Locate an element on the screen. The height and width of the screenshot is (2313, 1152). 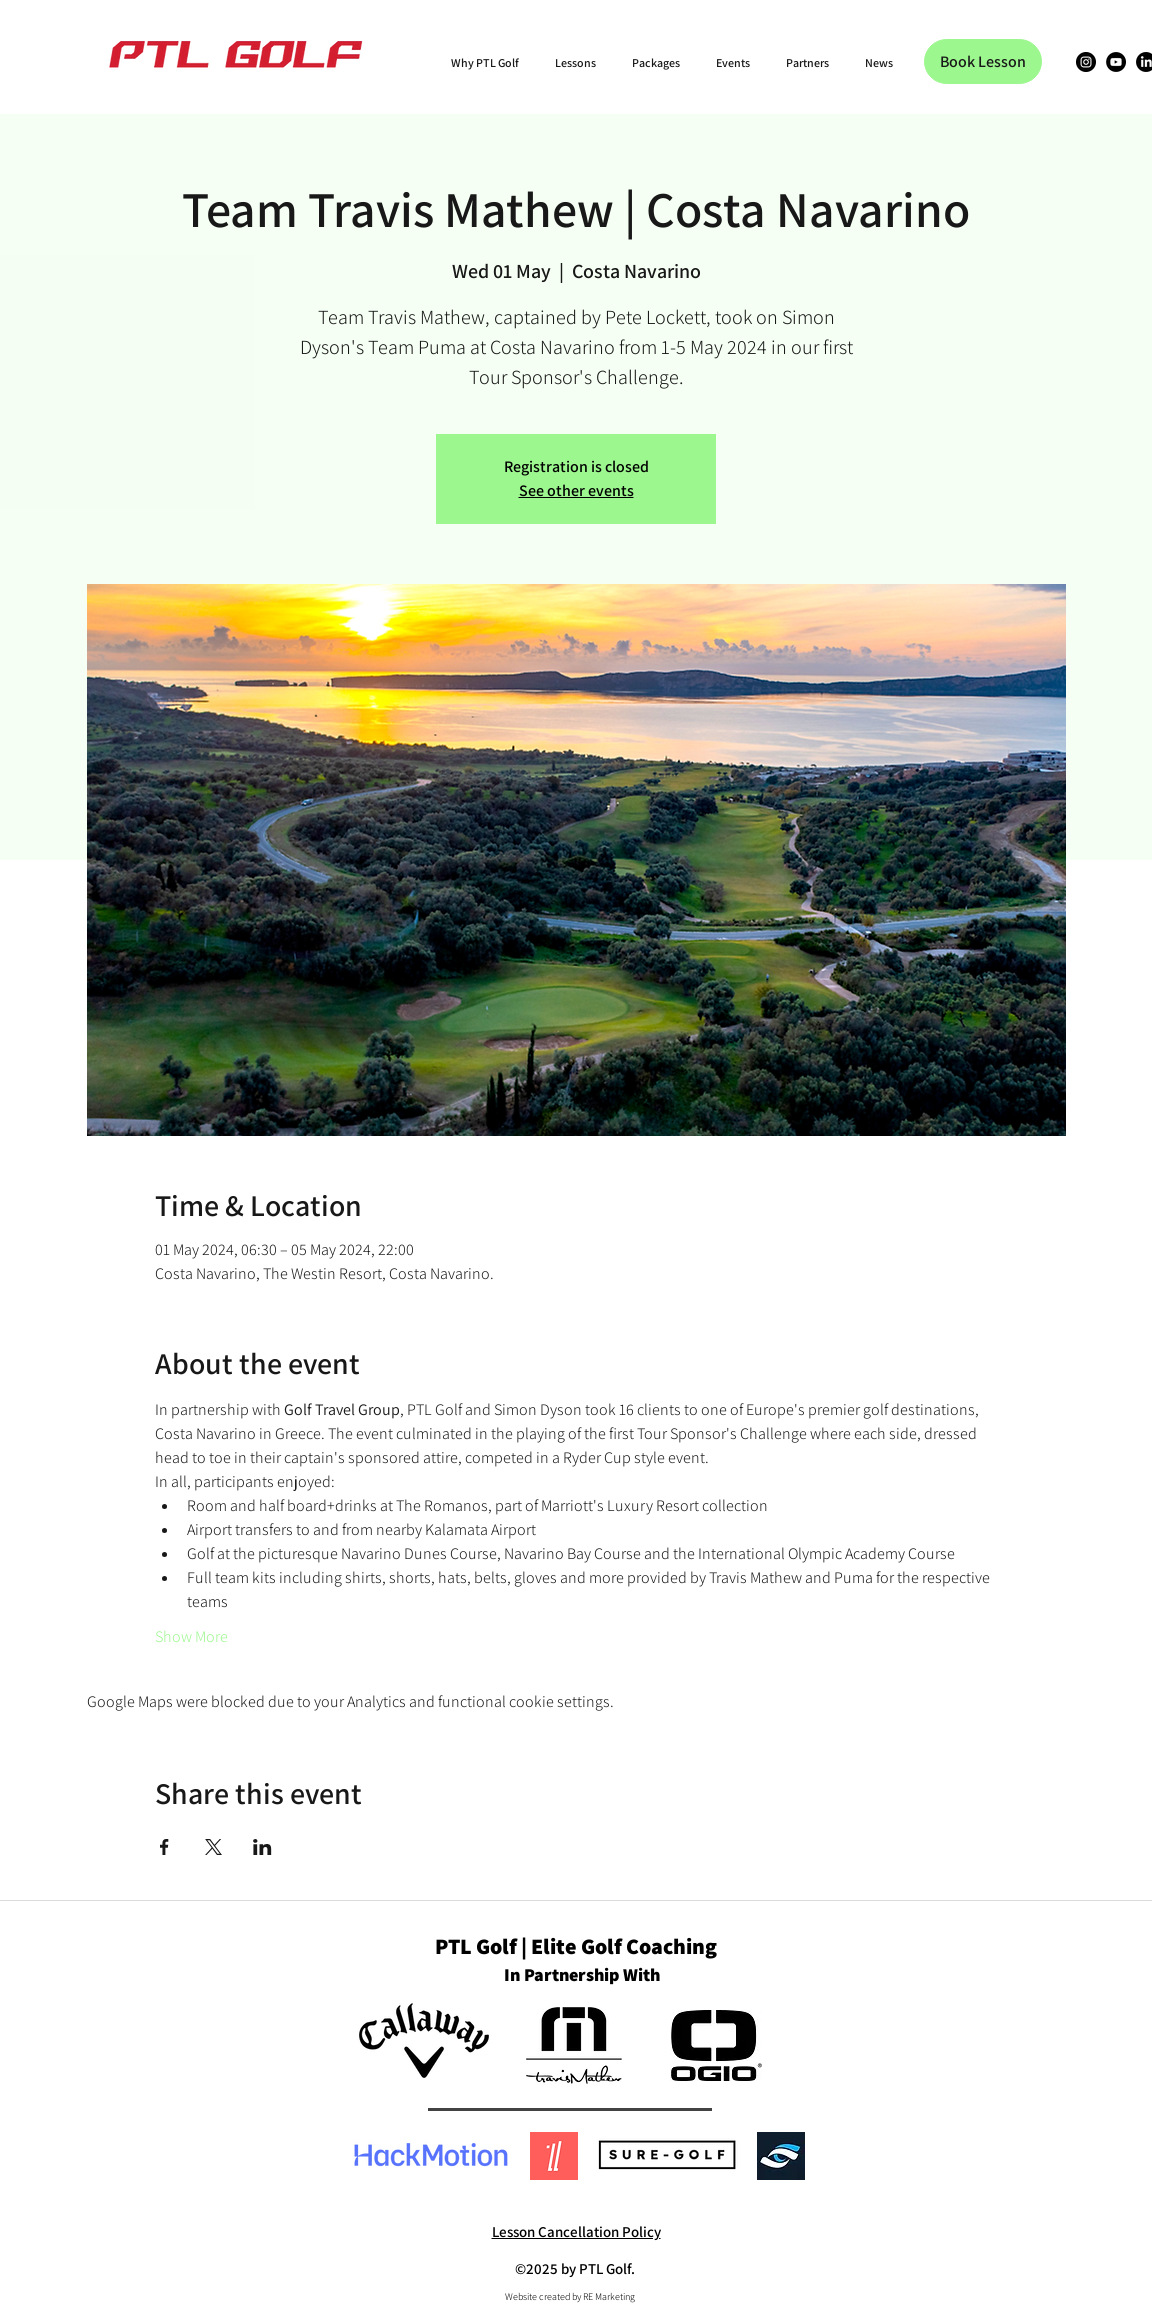
[Book Lesson] is located at coordinates (983, 61).